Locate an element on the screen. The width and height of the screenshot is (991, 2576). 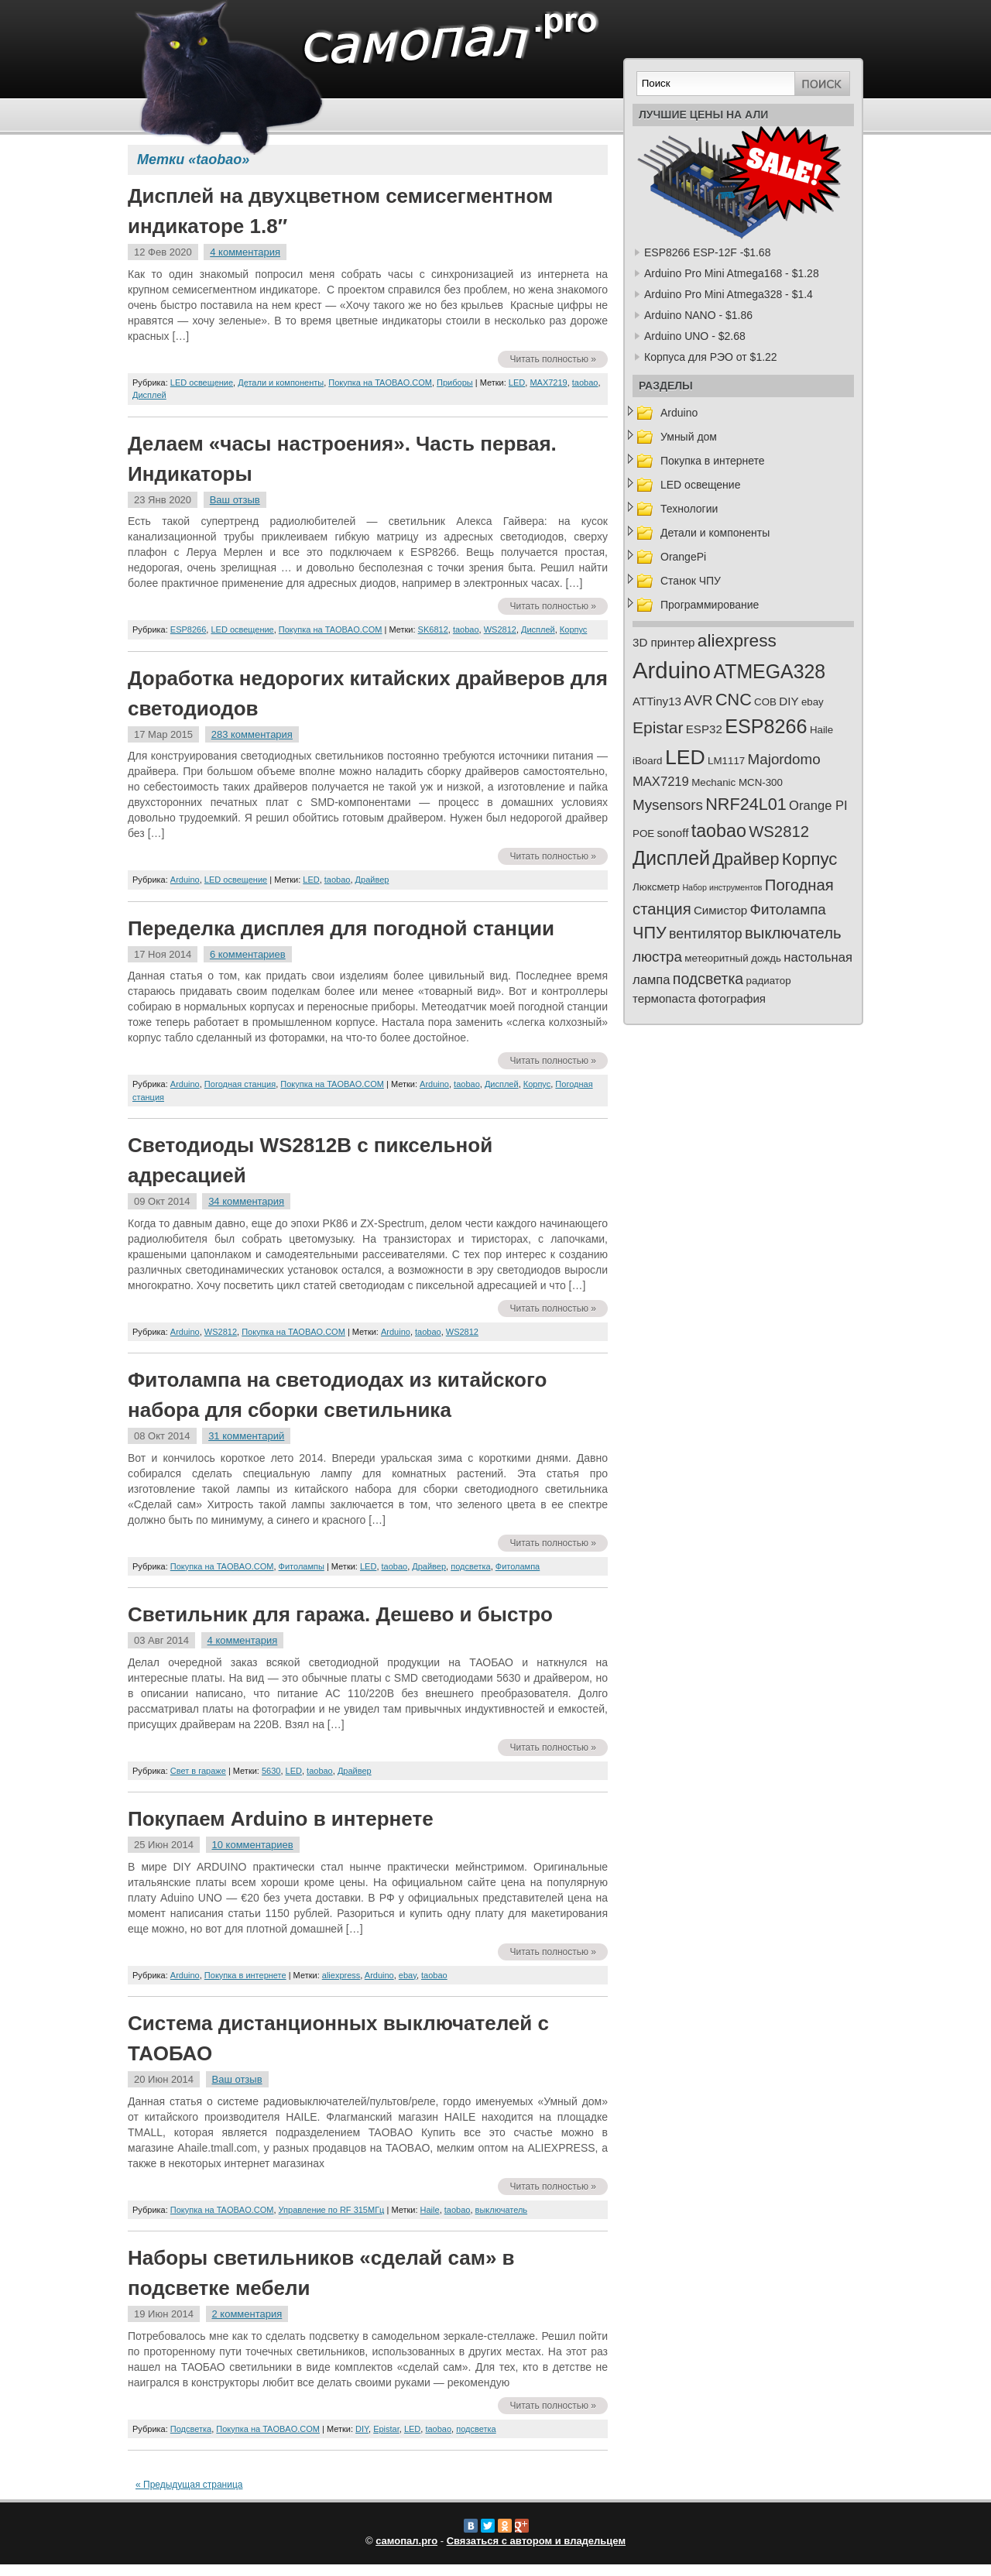
3D принтер [3D принтер (3 элемента)] is located at coordinates (663, 642).